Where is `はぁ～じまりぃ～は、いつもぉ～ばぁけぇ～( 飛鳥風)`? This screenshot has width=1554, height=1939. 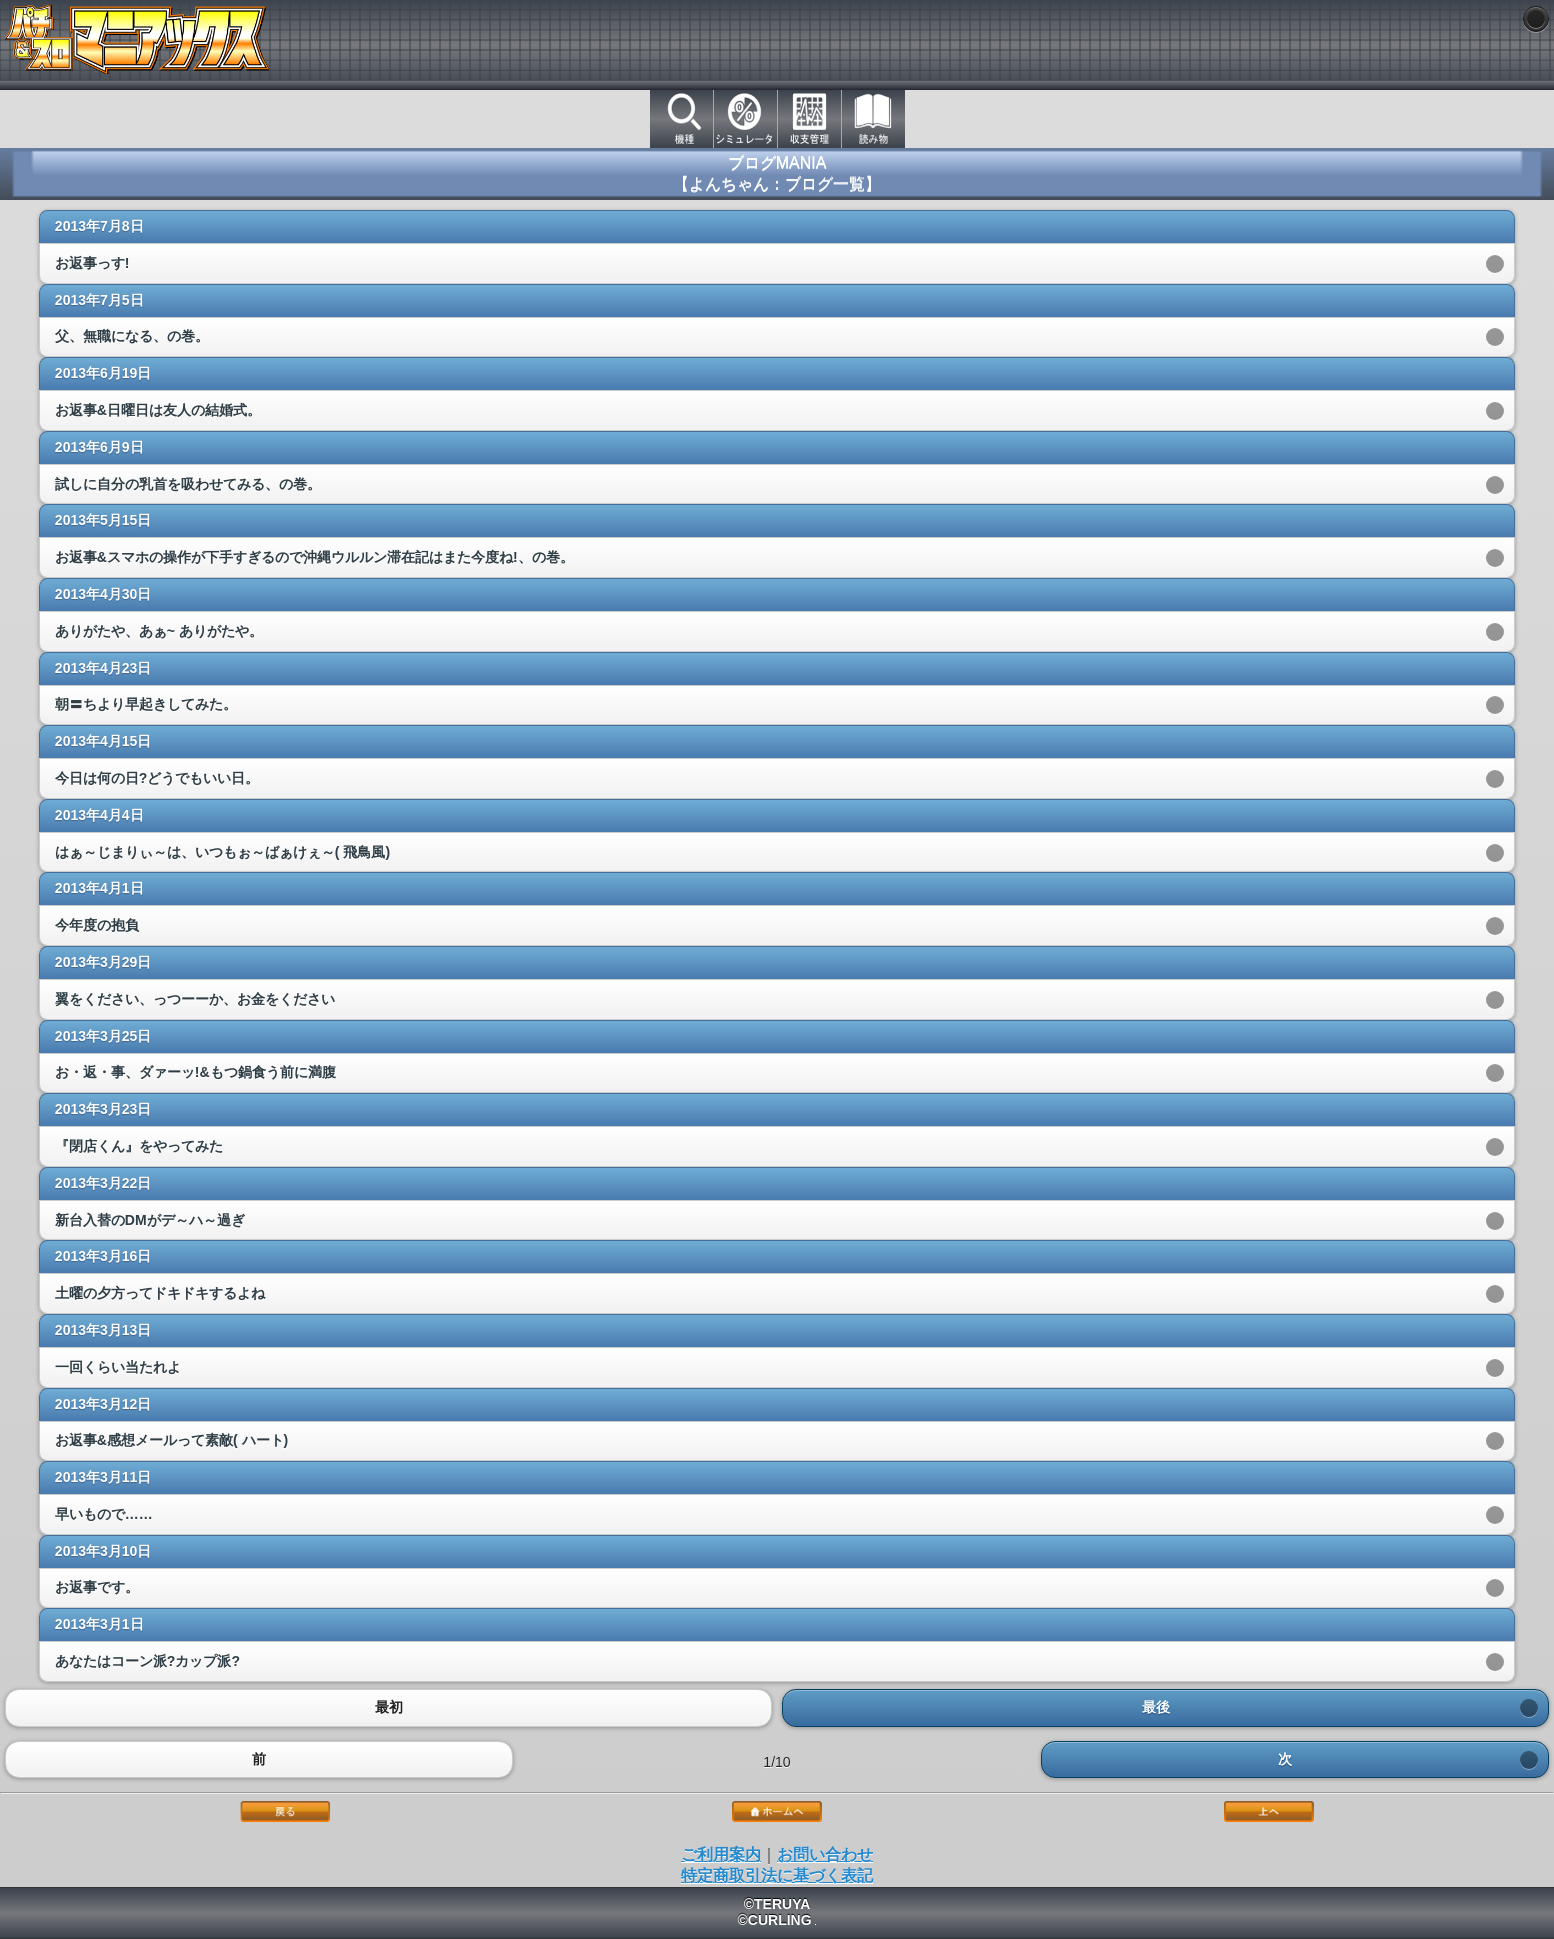
はぁ～じまりぃ～は、いつもぉ～ばぁけぇ～( 飛鳥風) is located at coordinates (222, 852).